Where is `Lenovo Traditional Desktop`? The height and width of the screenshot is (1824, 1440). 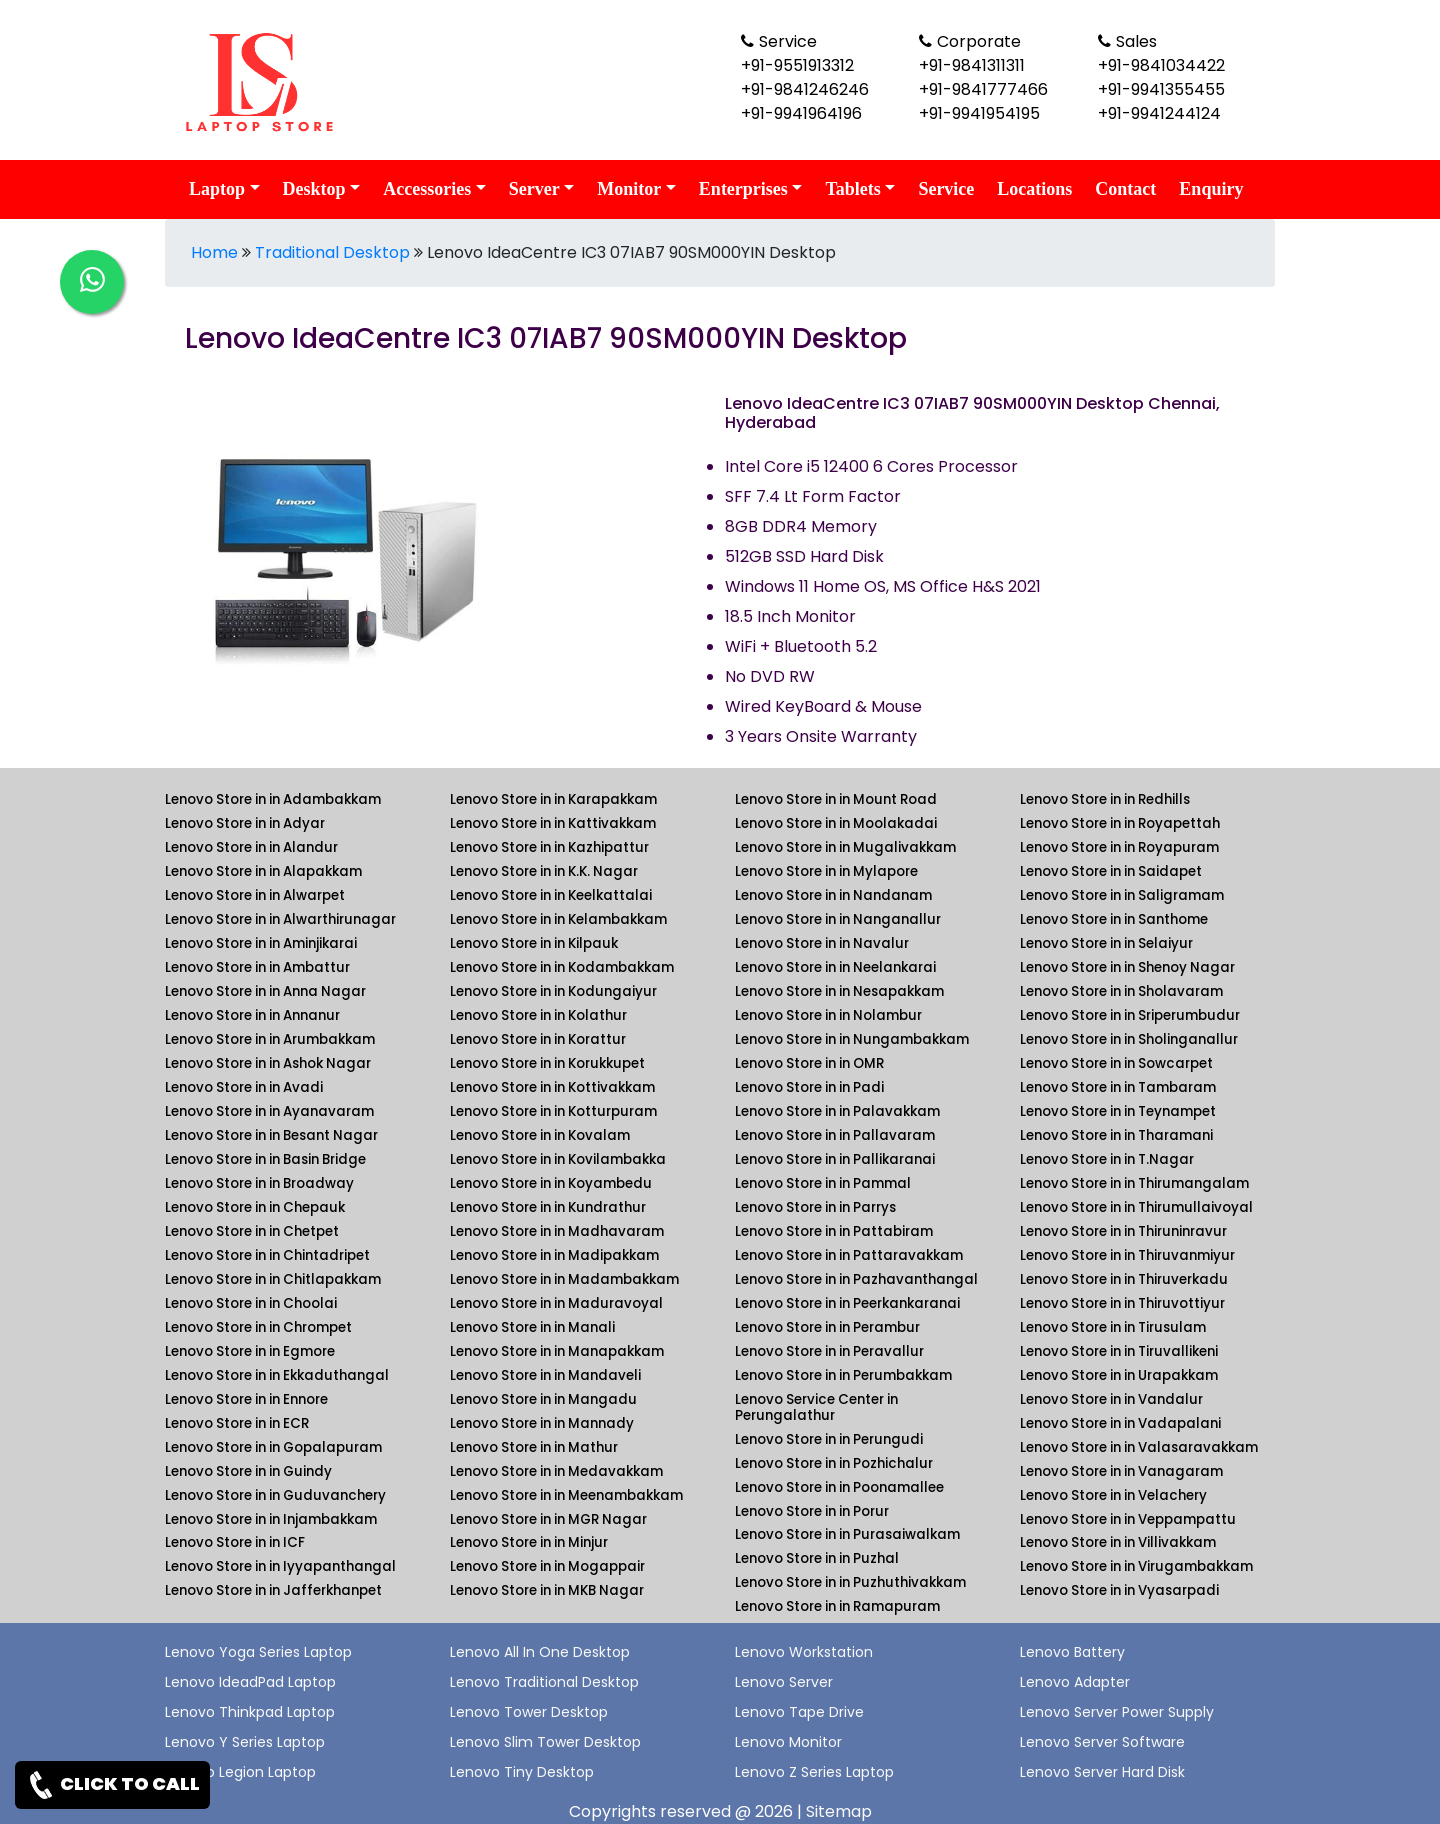
Lenovo Traditional Desktop is located at coordinates (544, 1682).